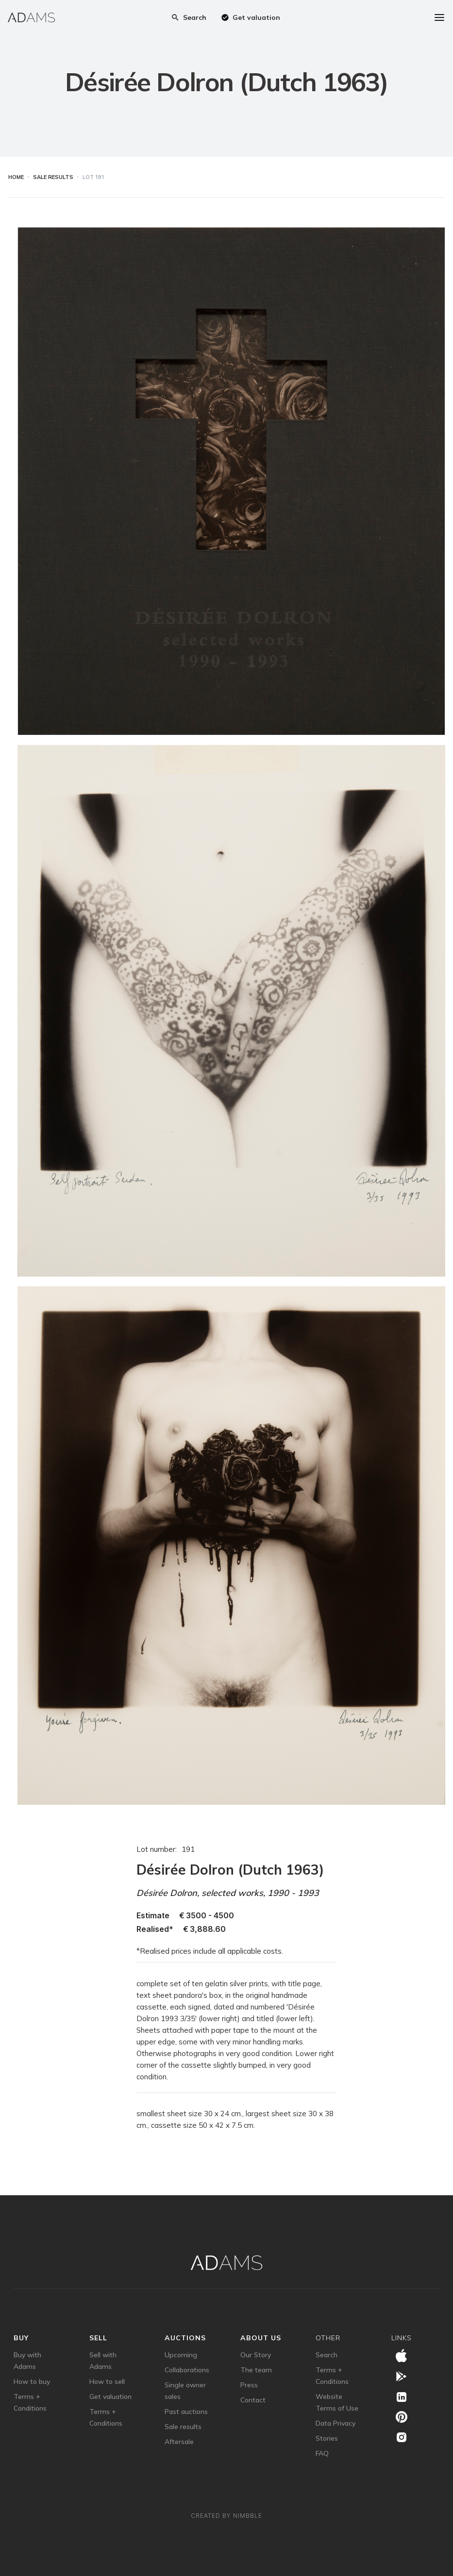  Describe the element at coordinates (179, 2441) in the screenshot. I see `Aftersale` at that location.